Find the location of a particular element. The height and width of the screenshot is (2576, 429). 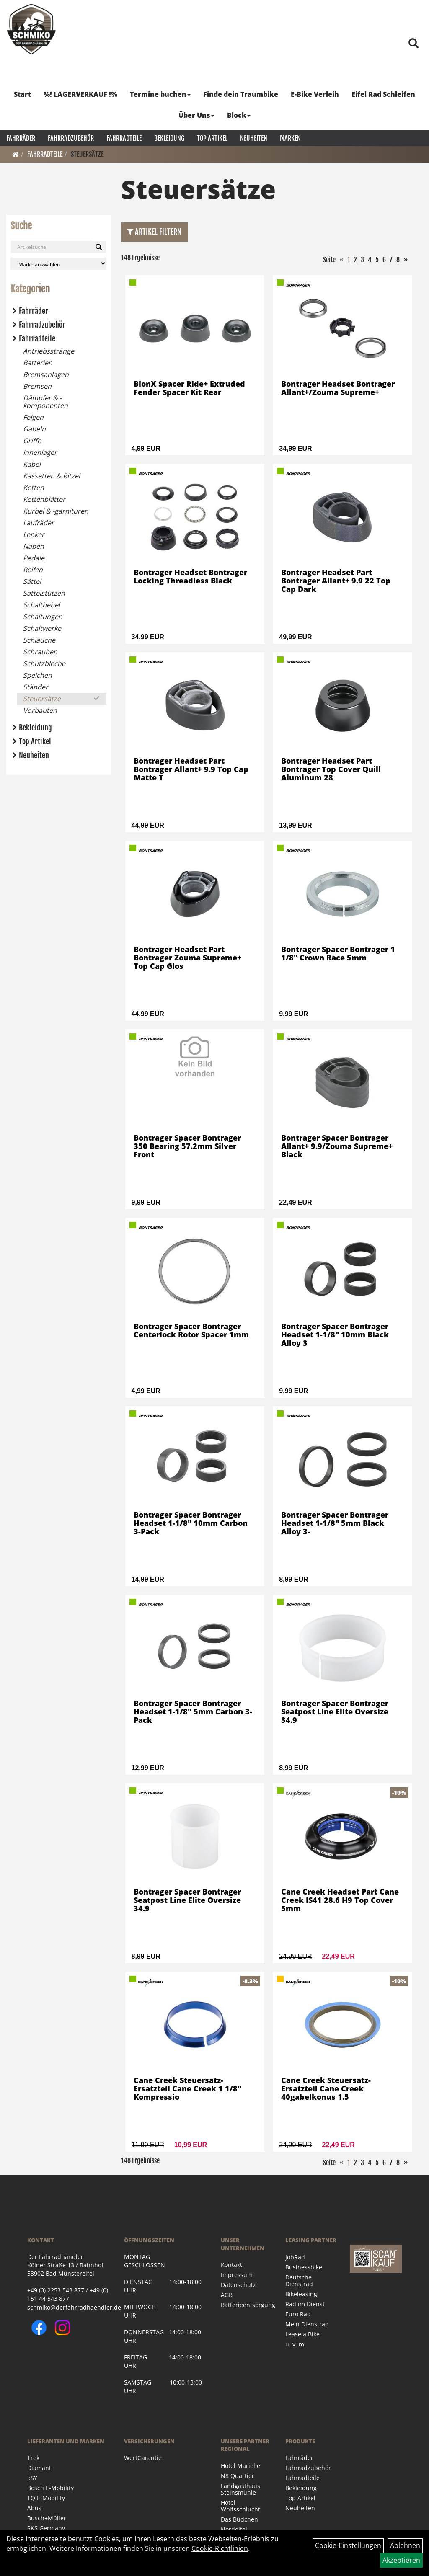

Bremsen is located at coordinates (37, 386).